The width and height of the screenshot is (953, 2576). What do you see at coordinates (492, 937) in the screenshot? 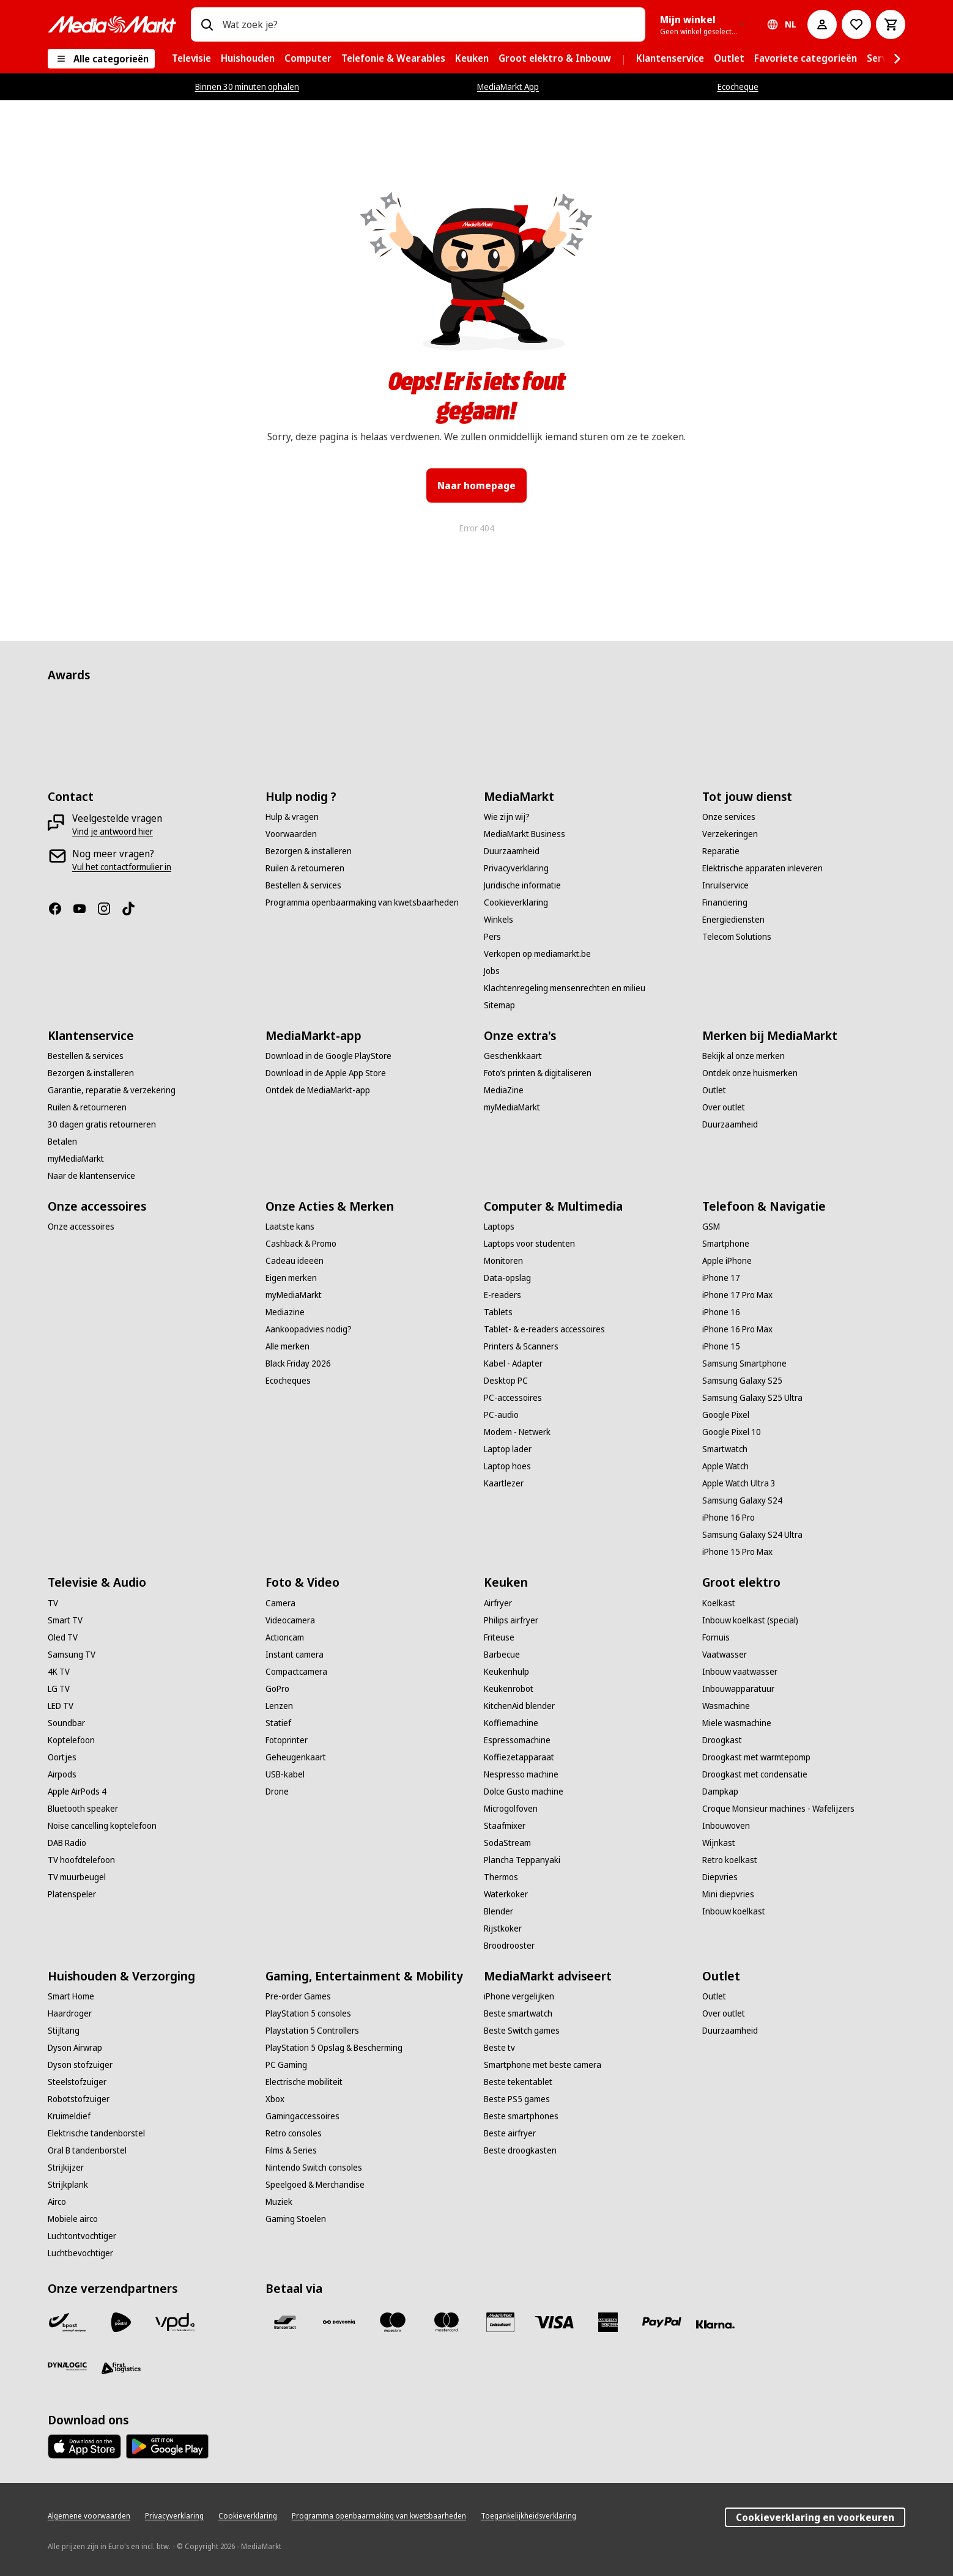
I see `[Pers]` at bounding box center [492, 937].